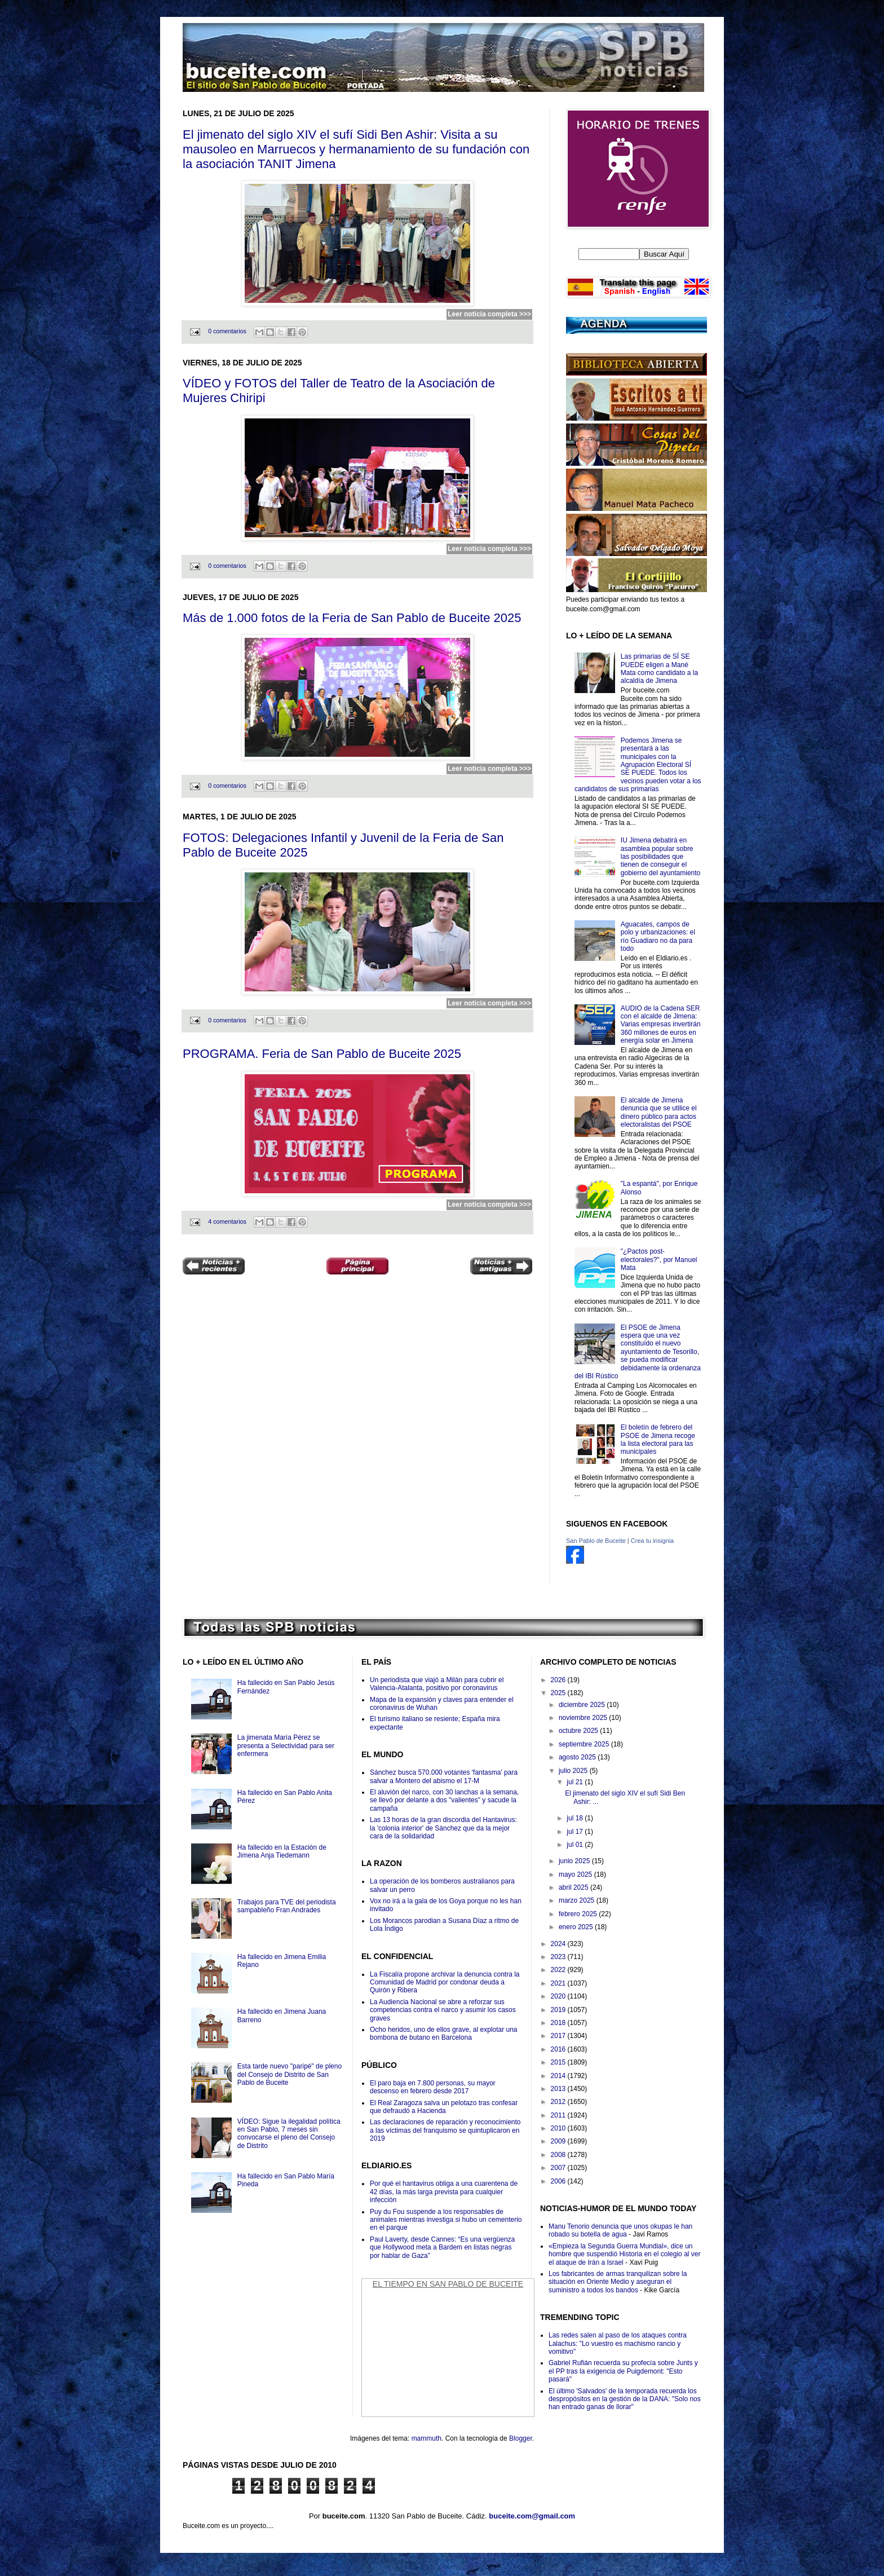  What do you see at coordinates (559, 1680) in the screenshot?
I see `2026` at bounding box center [559, 1680].